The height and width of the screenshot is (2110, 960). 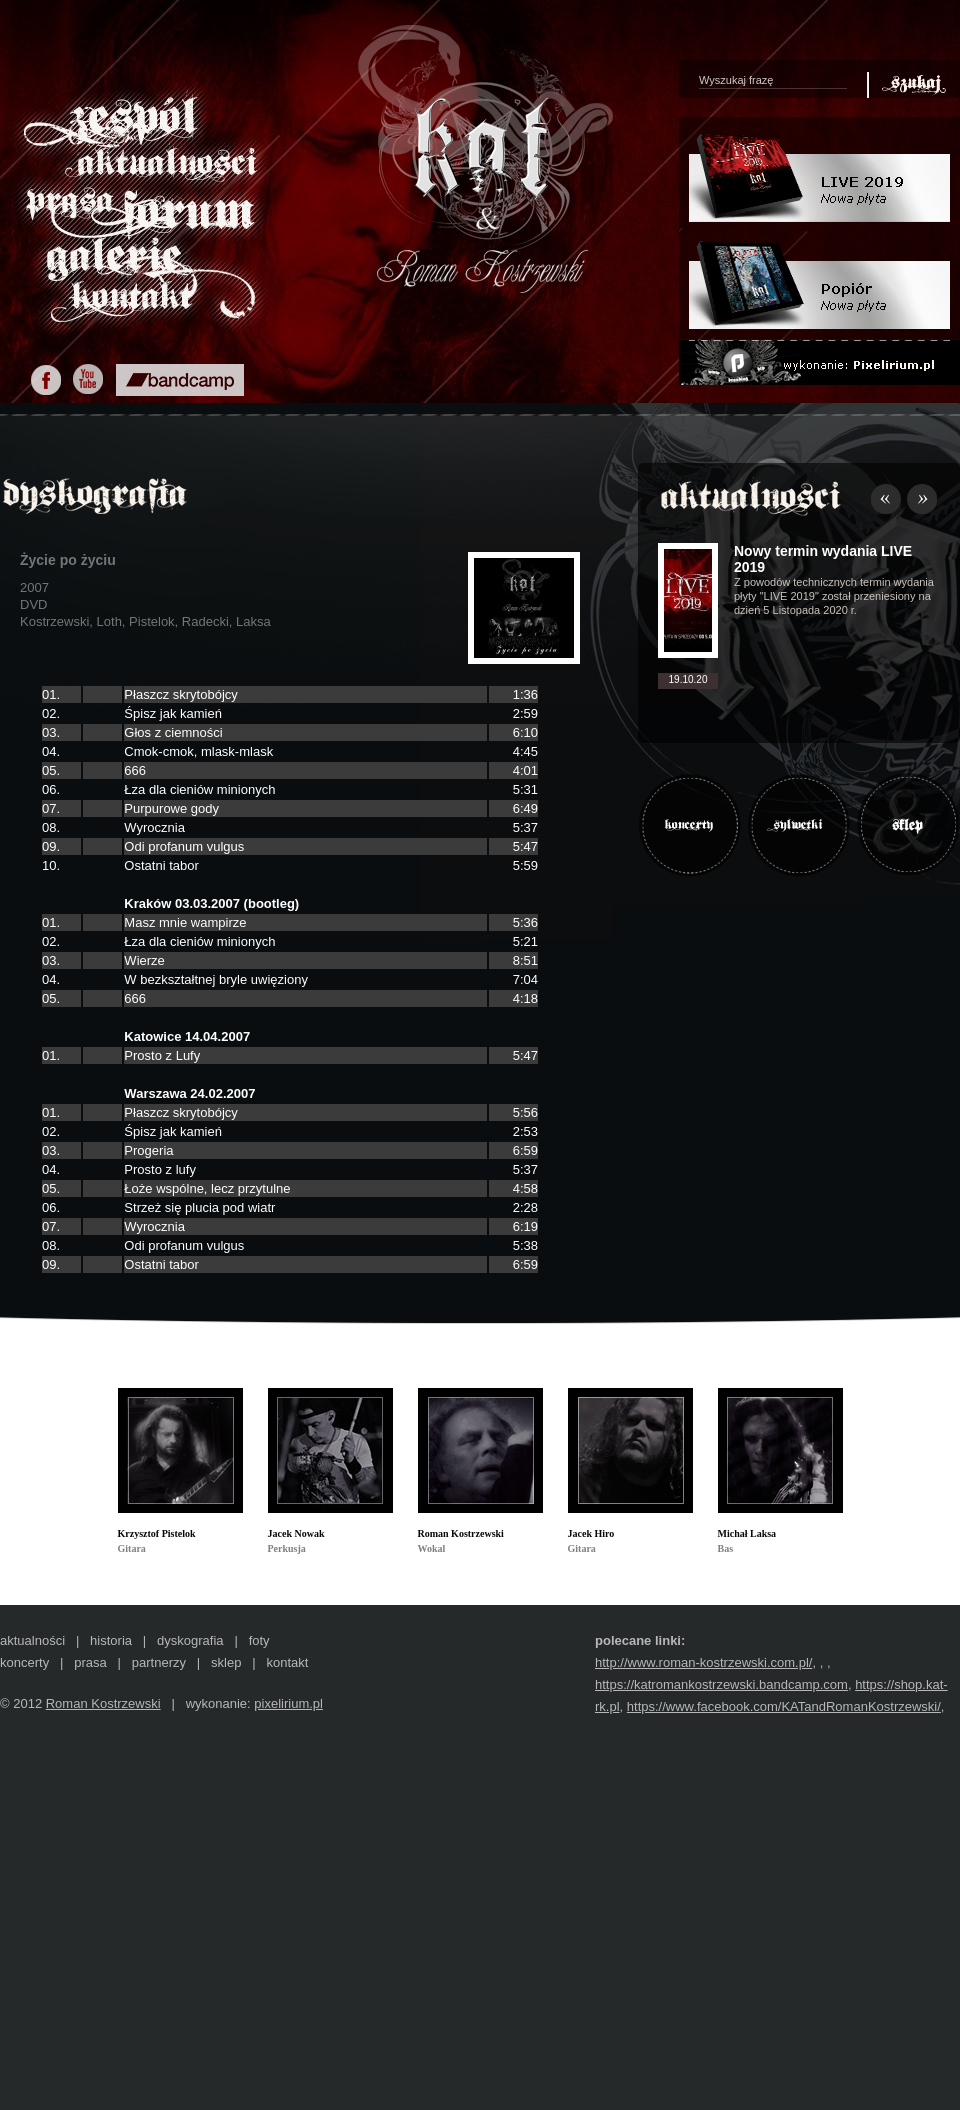 I want to click on historia, so click(x=111, y=1640).